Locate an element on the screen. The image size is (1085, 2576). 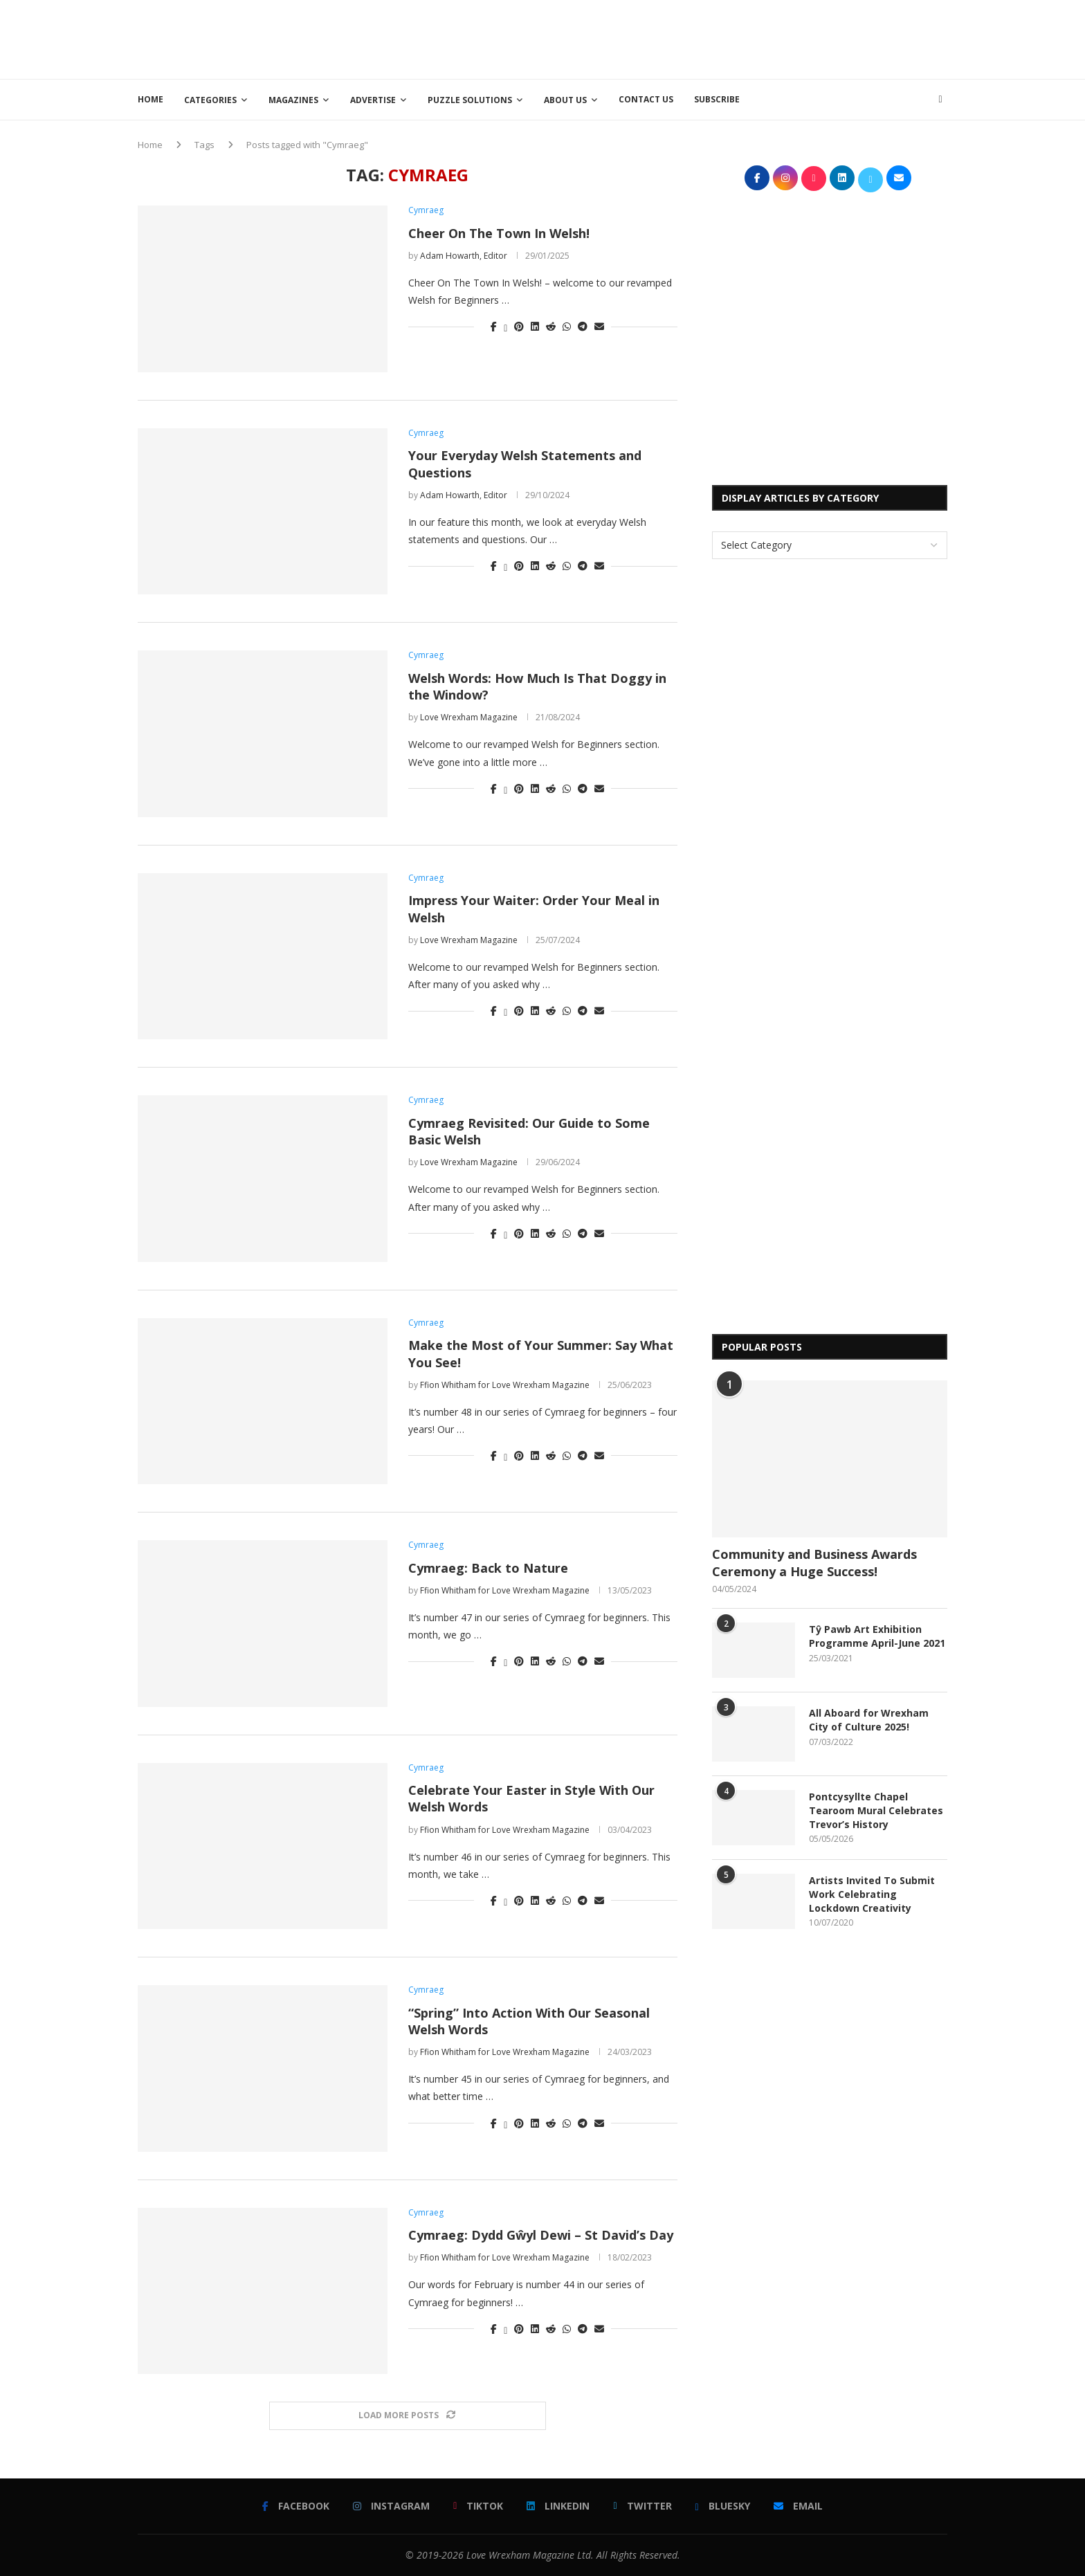
All Aboard for Wrexham City of Culture 2025! is located at coordinates (869, 1719).